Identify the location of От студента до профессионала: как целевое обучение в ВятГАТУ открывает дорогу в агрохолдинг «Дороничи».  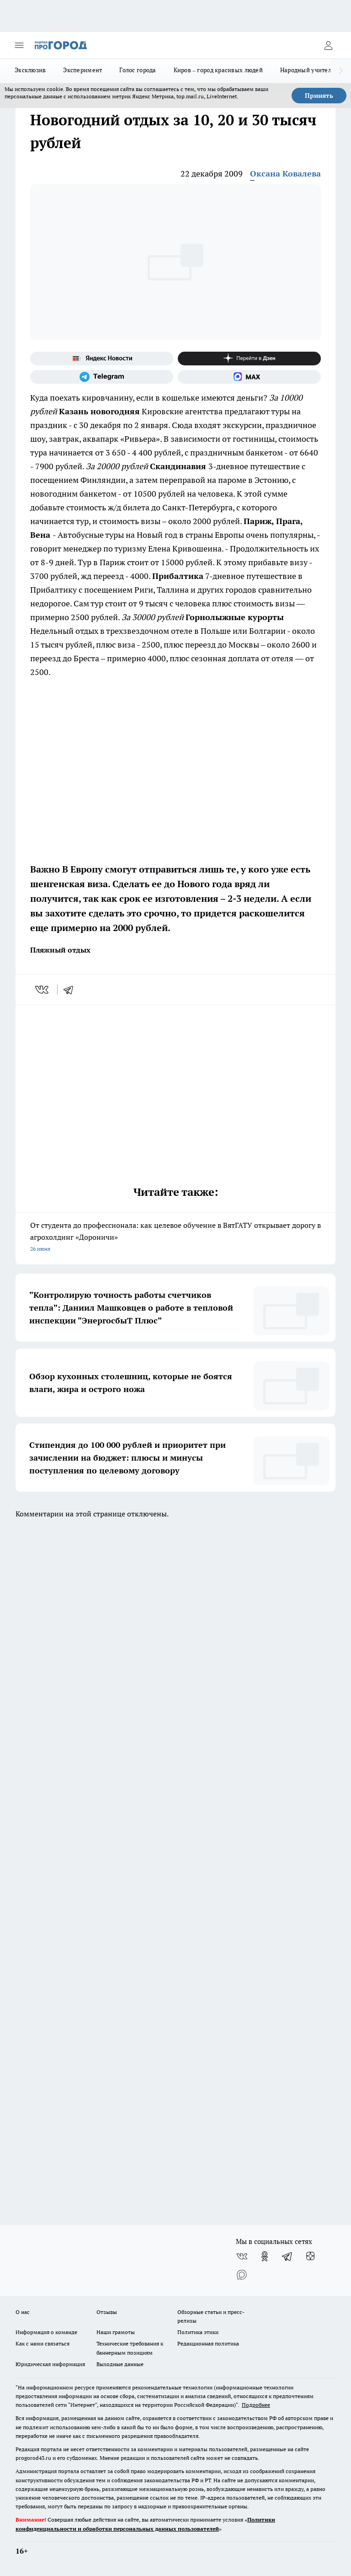
(175, 1238).